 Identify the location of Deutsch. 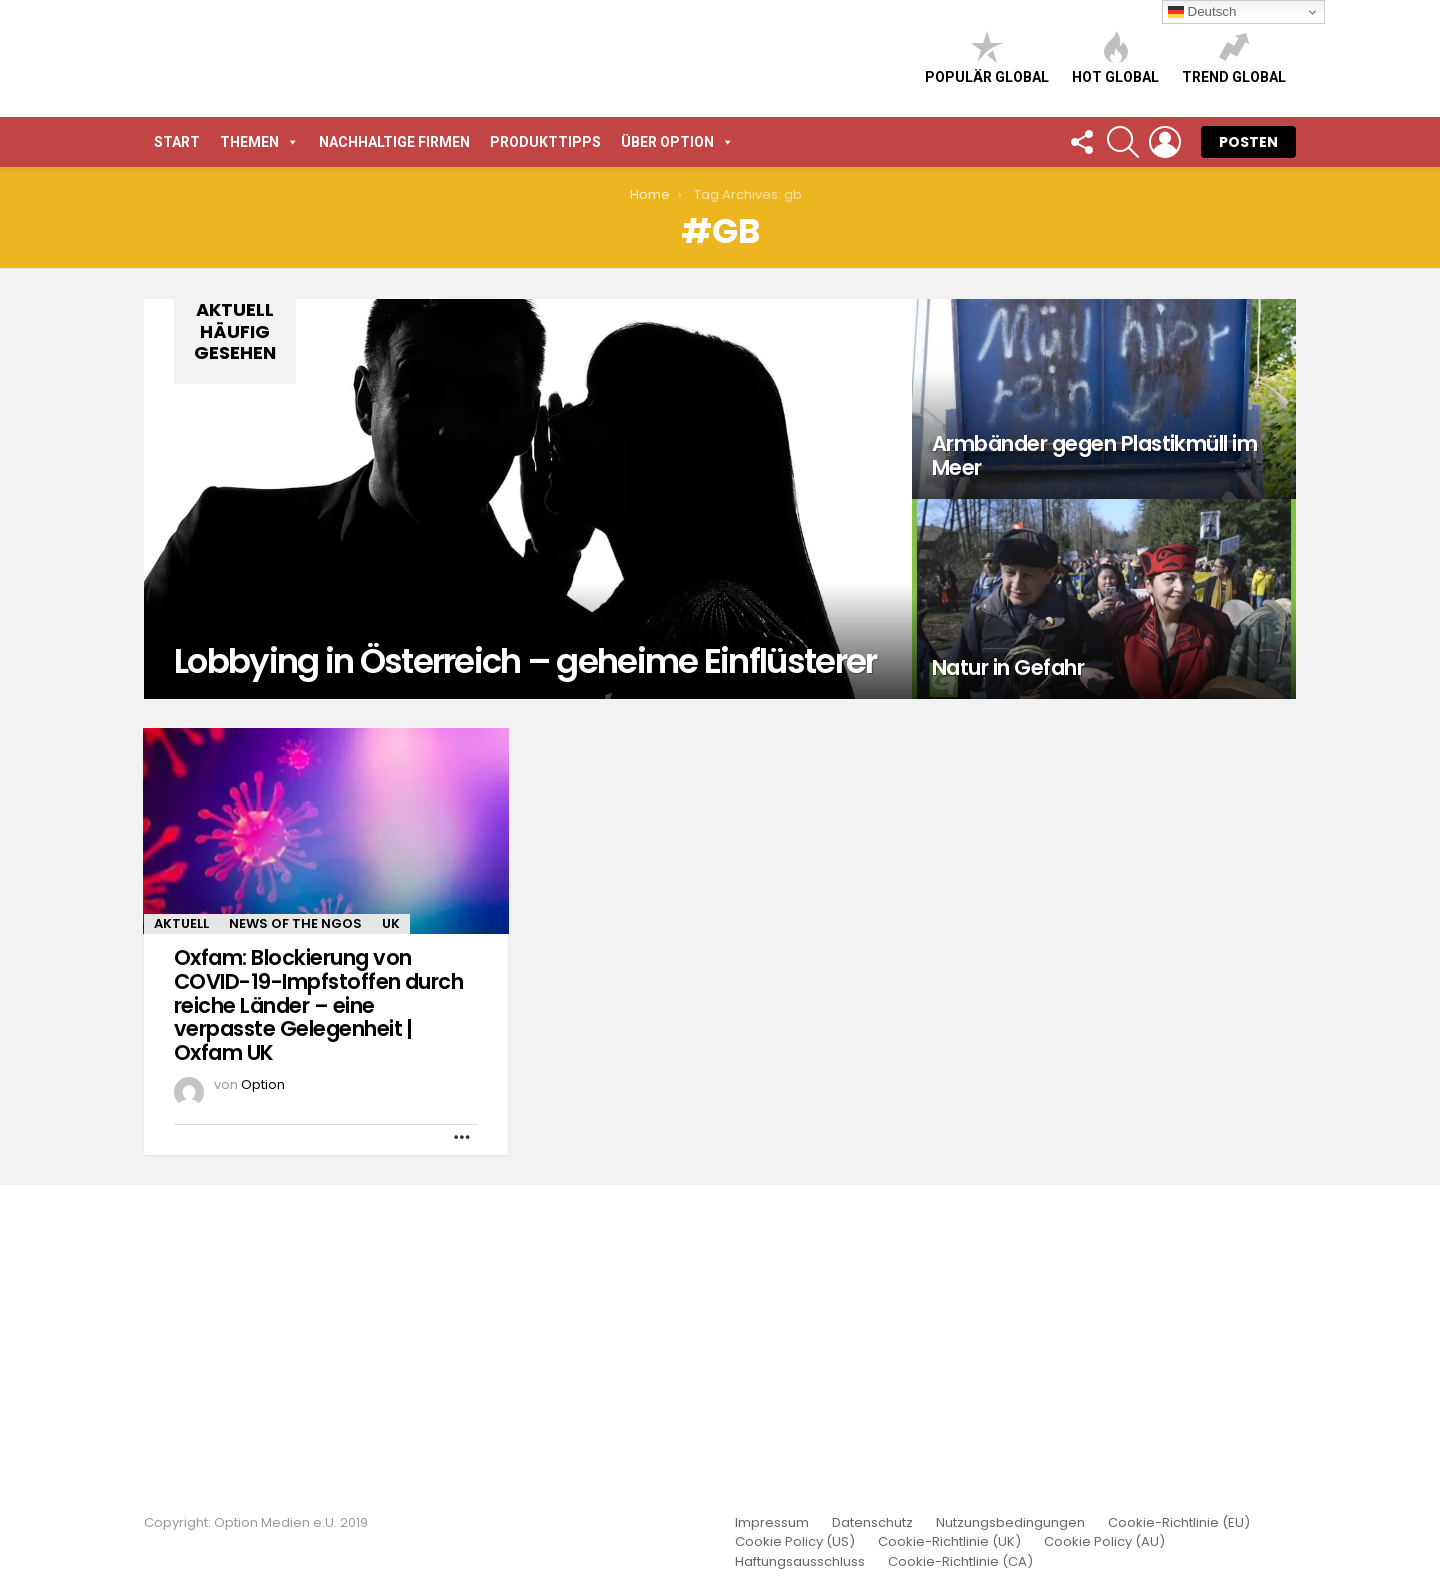
(1202, 12).